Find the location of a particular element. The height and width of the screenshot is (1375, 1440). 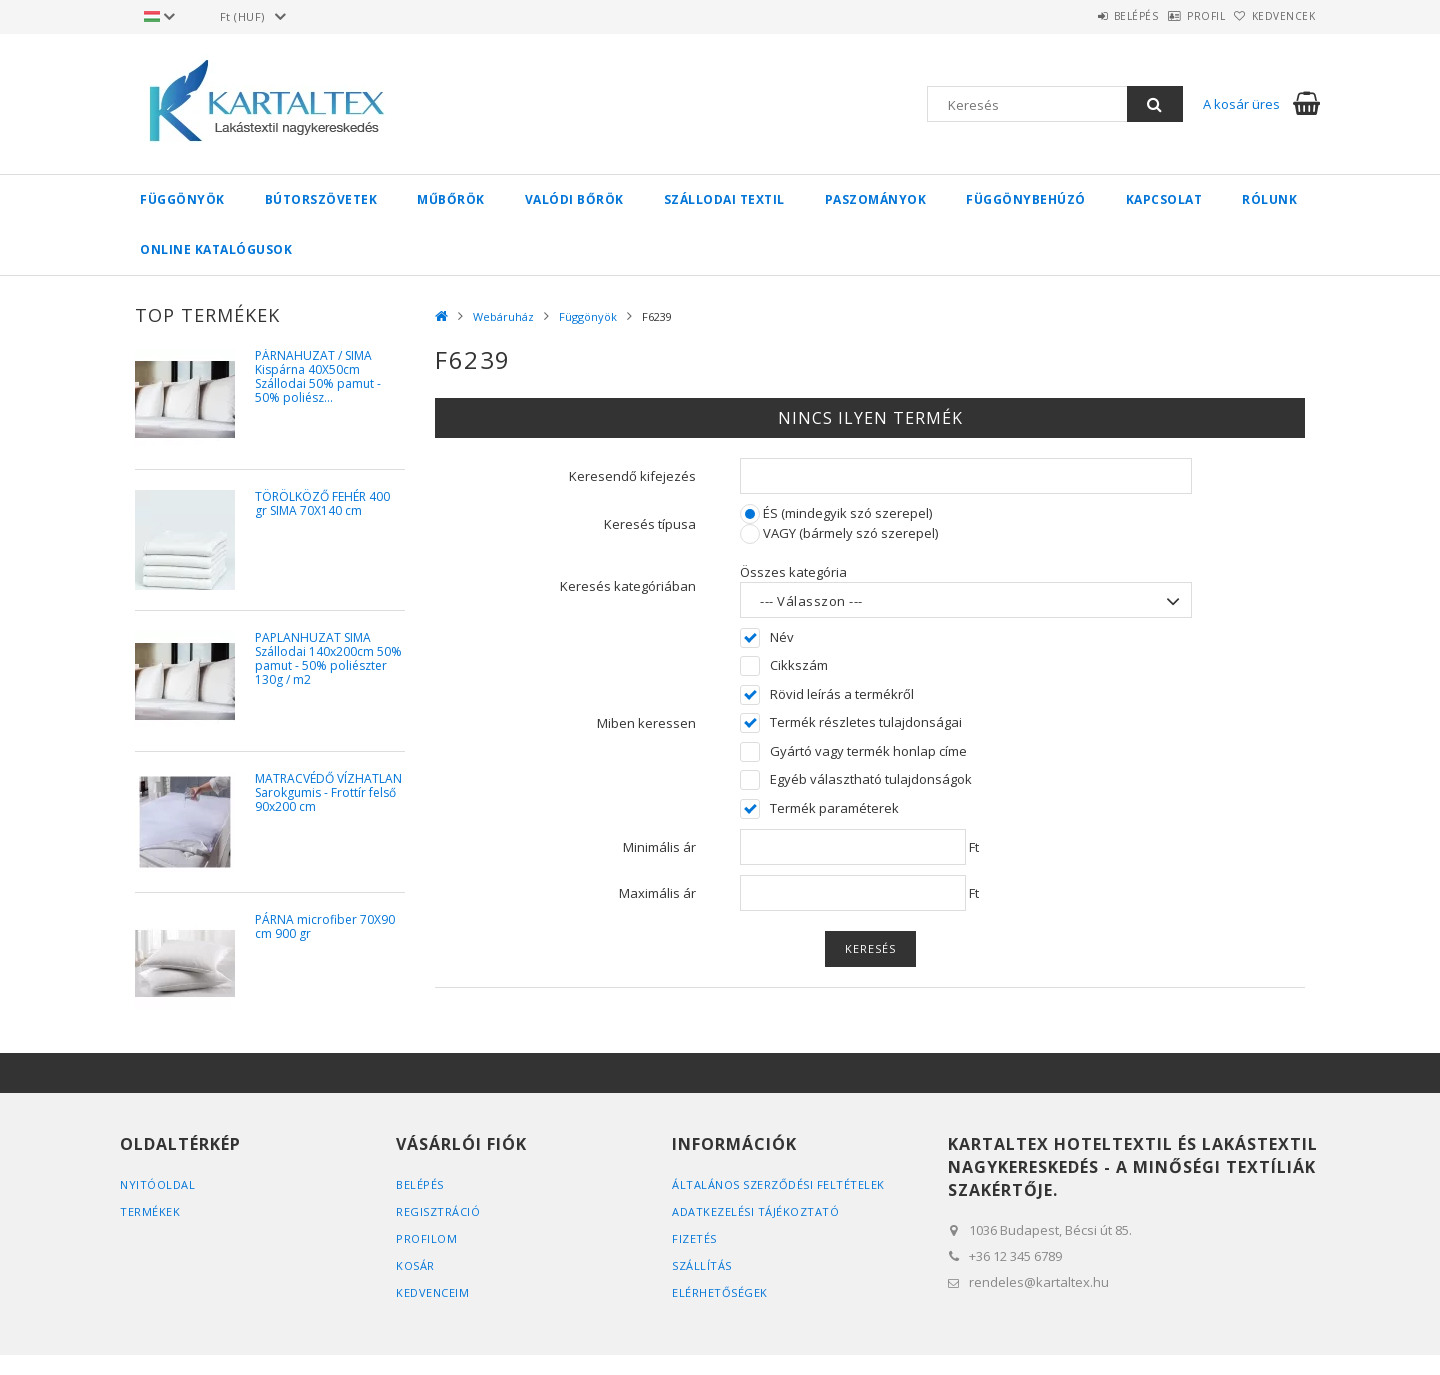

Kosár is located at coordinates (415, 1265).